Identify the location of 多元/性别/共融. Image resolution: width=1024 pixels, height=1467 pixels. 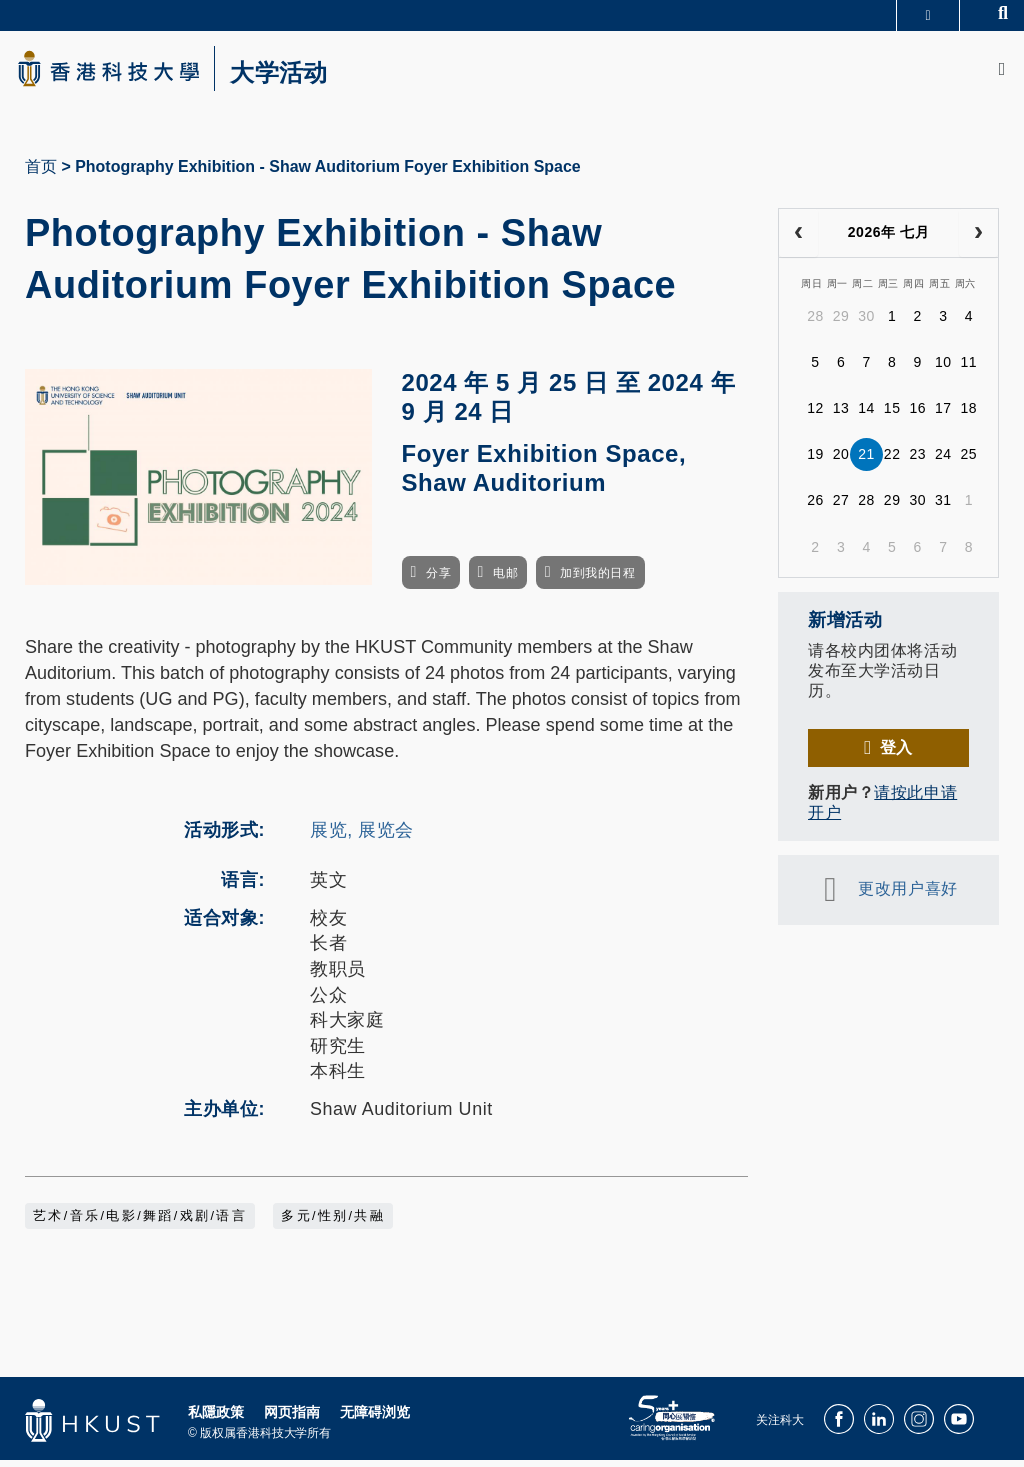
(333, 1222).